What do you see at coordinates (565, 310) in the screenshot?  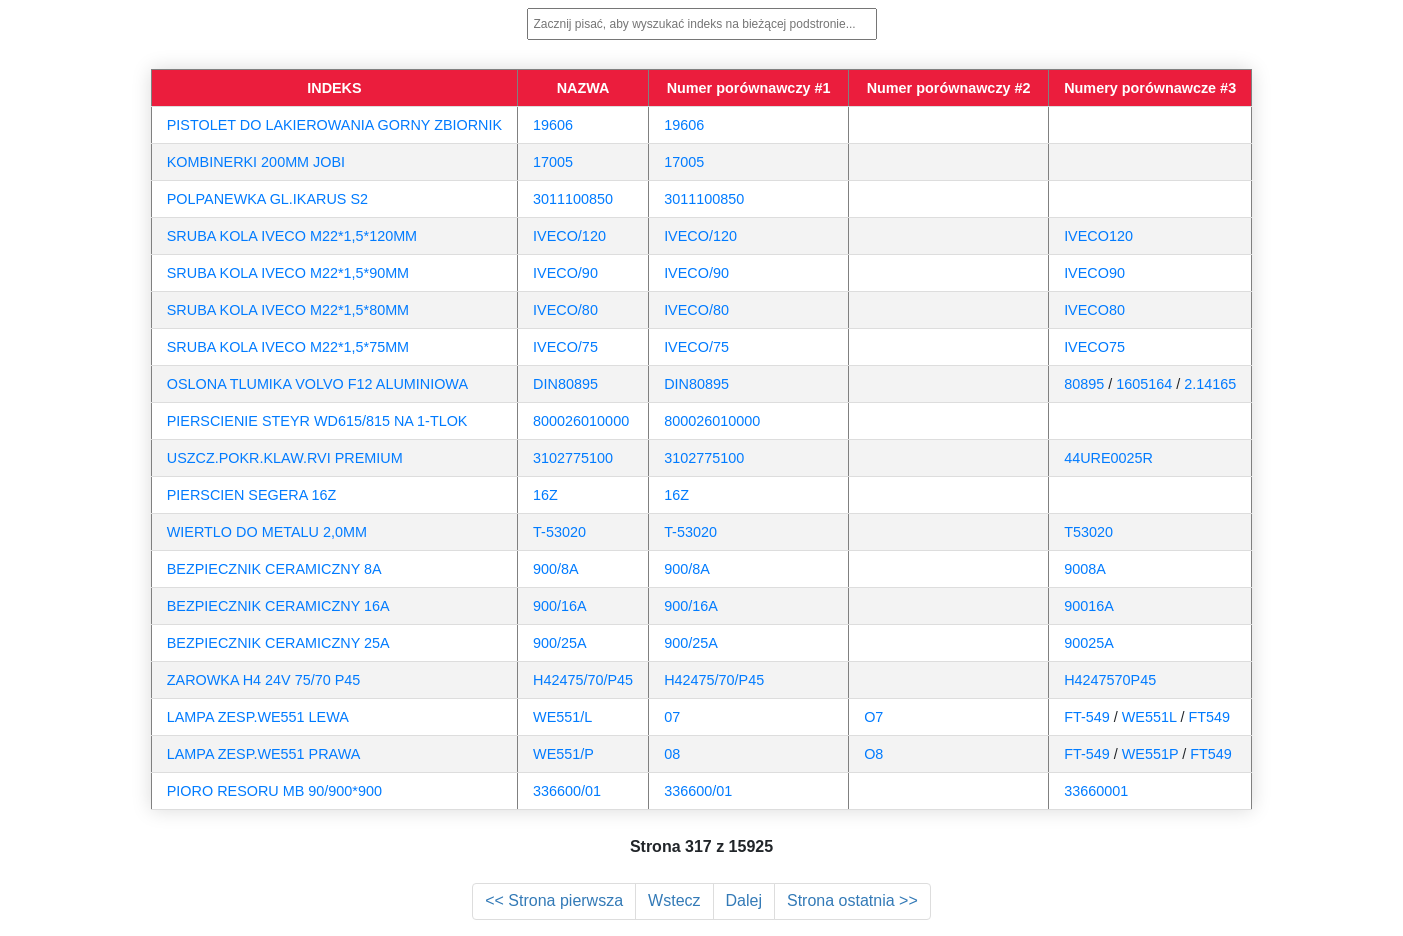 I see `IVECO/80` at bounding box center [565, 310].